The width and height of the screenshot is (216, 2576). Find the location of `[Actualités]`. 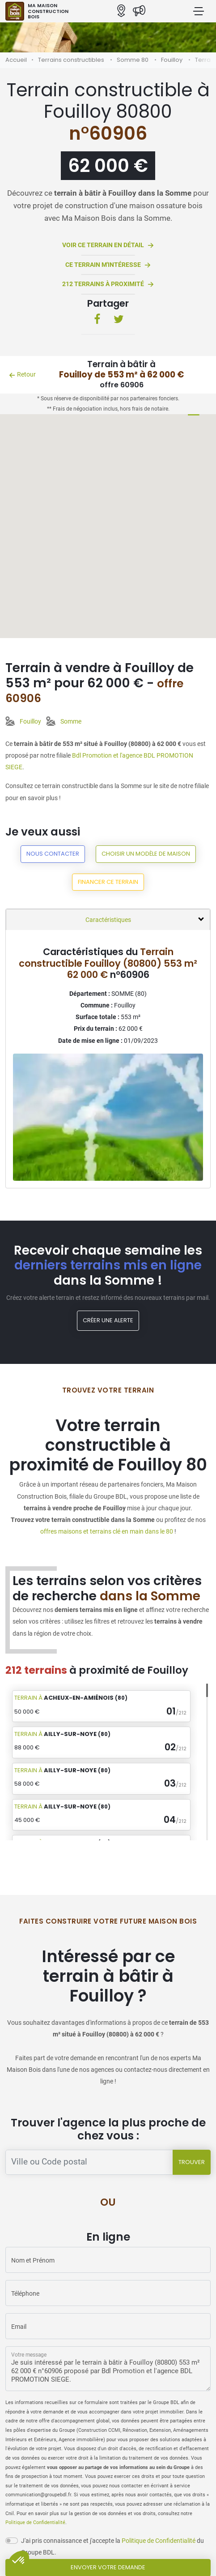

[Actualités] is located at coordinates (139, 11).